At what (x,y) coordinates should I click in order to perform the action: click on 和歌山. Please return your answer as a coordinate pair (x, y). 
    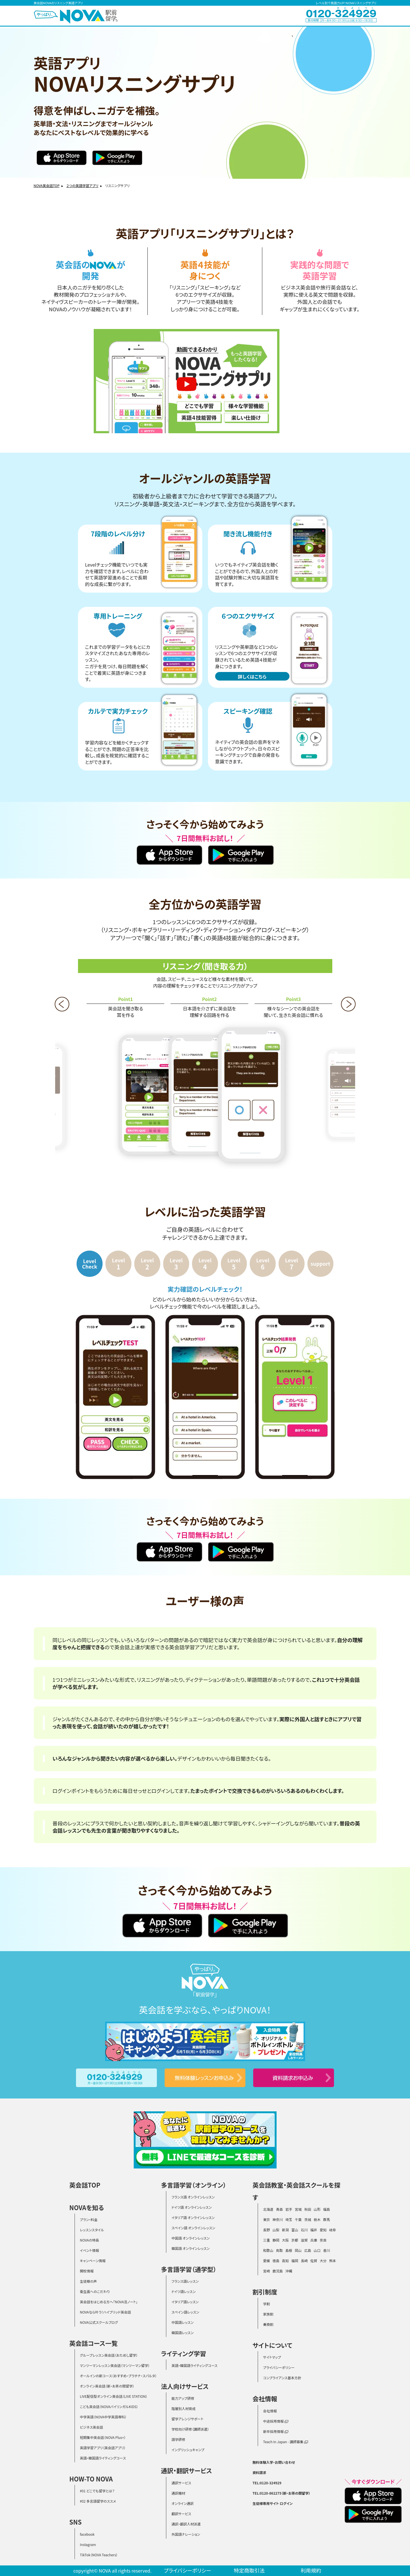
    Looking at the image, I should click on (268, 2250).